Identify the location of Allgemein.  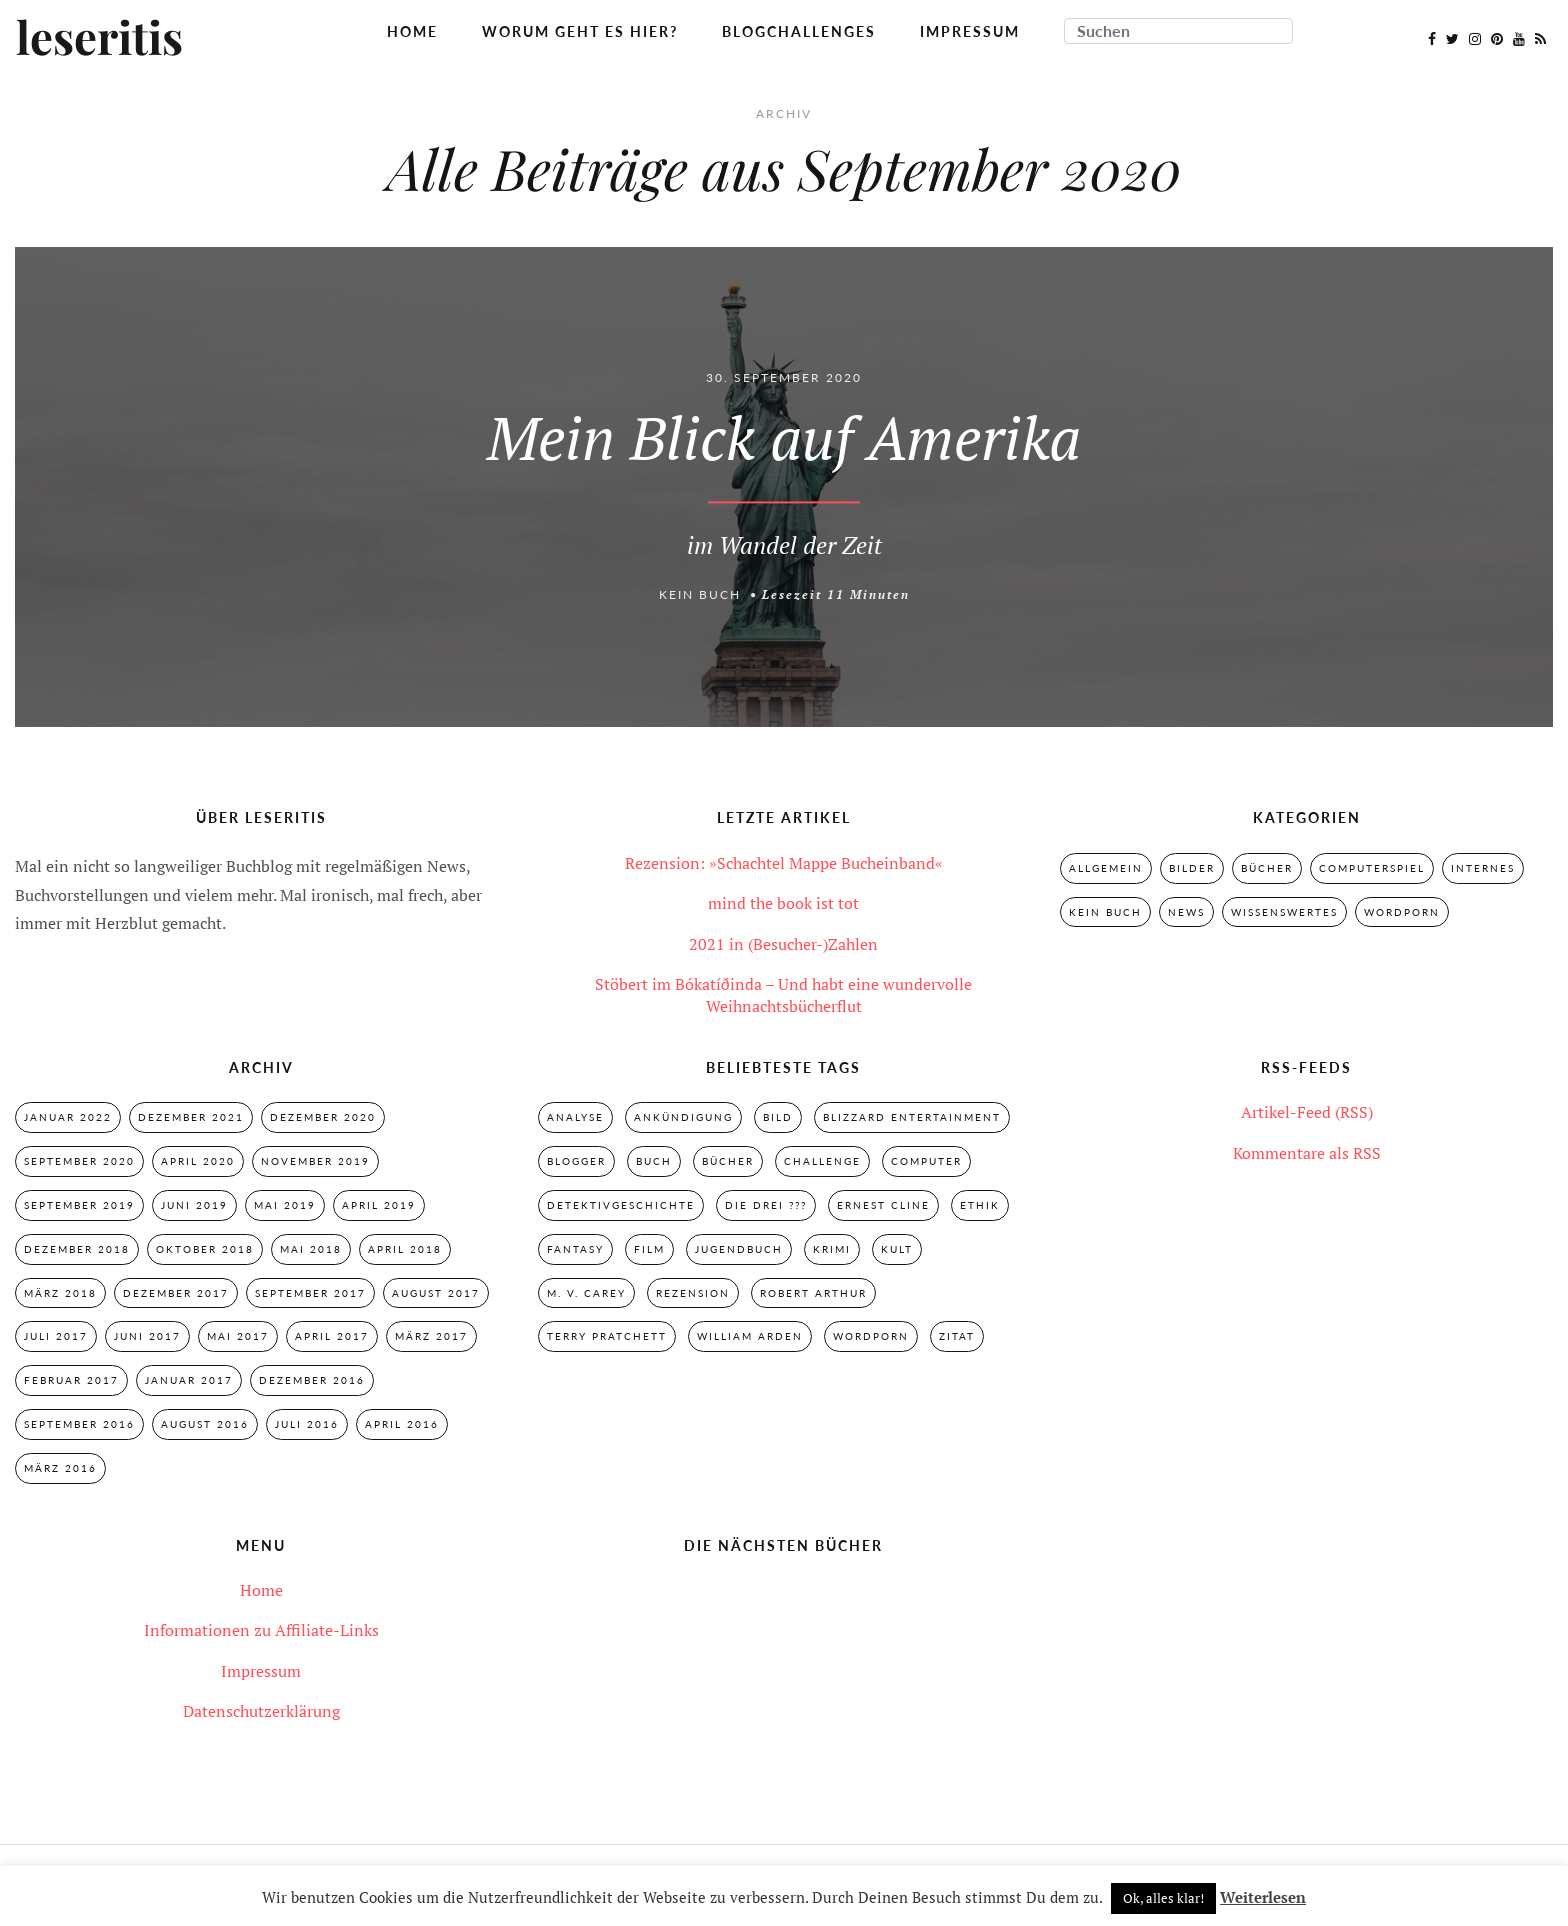
(1106, 868).